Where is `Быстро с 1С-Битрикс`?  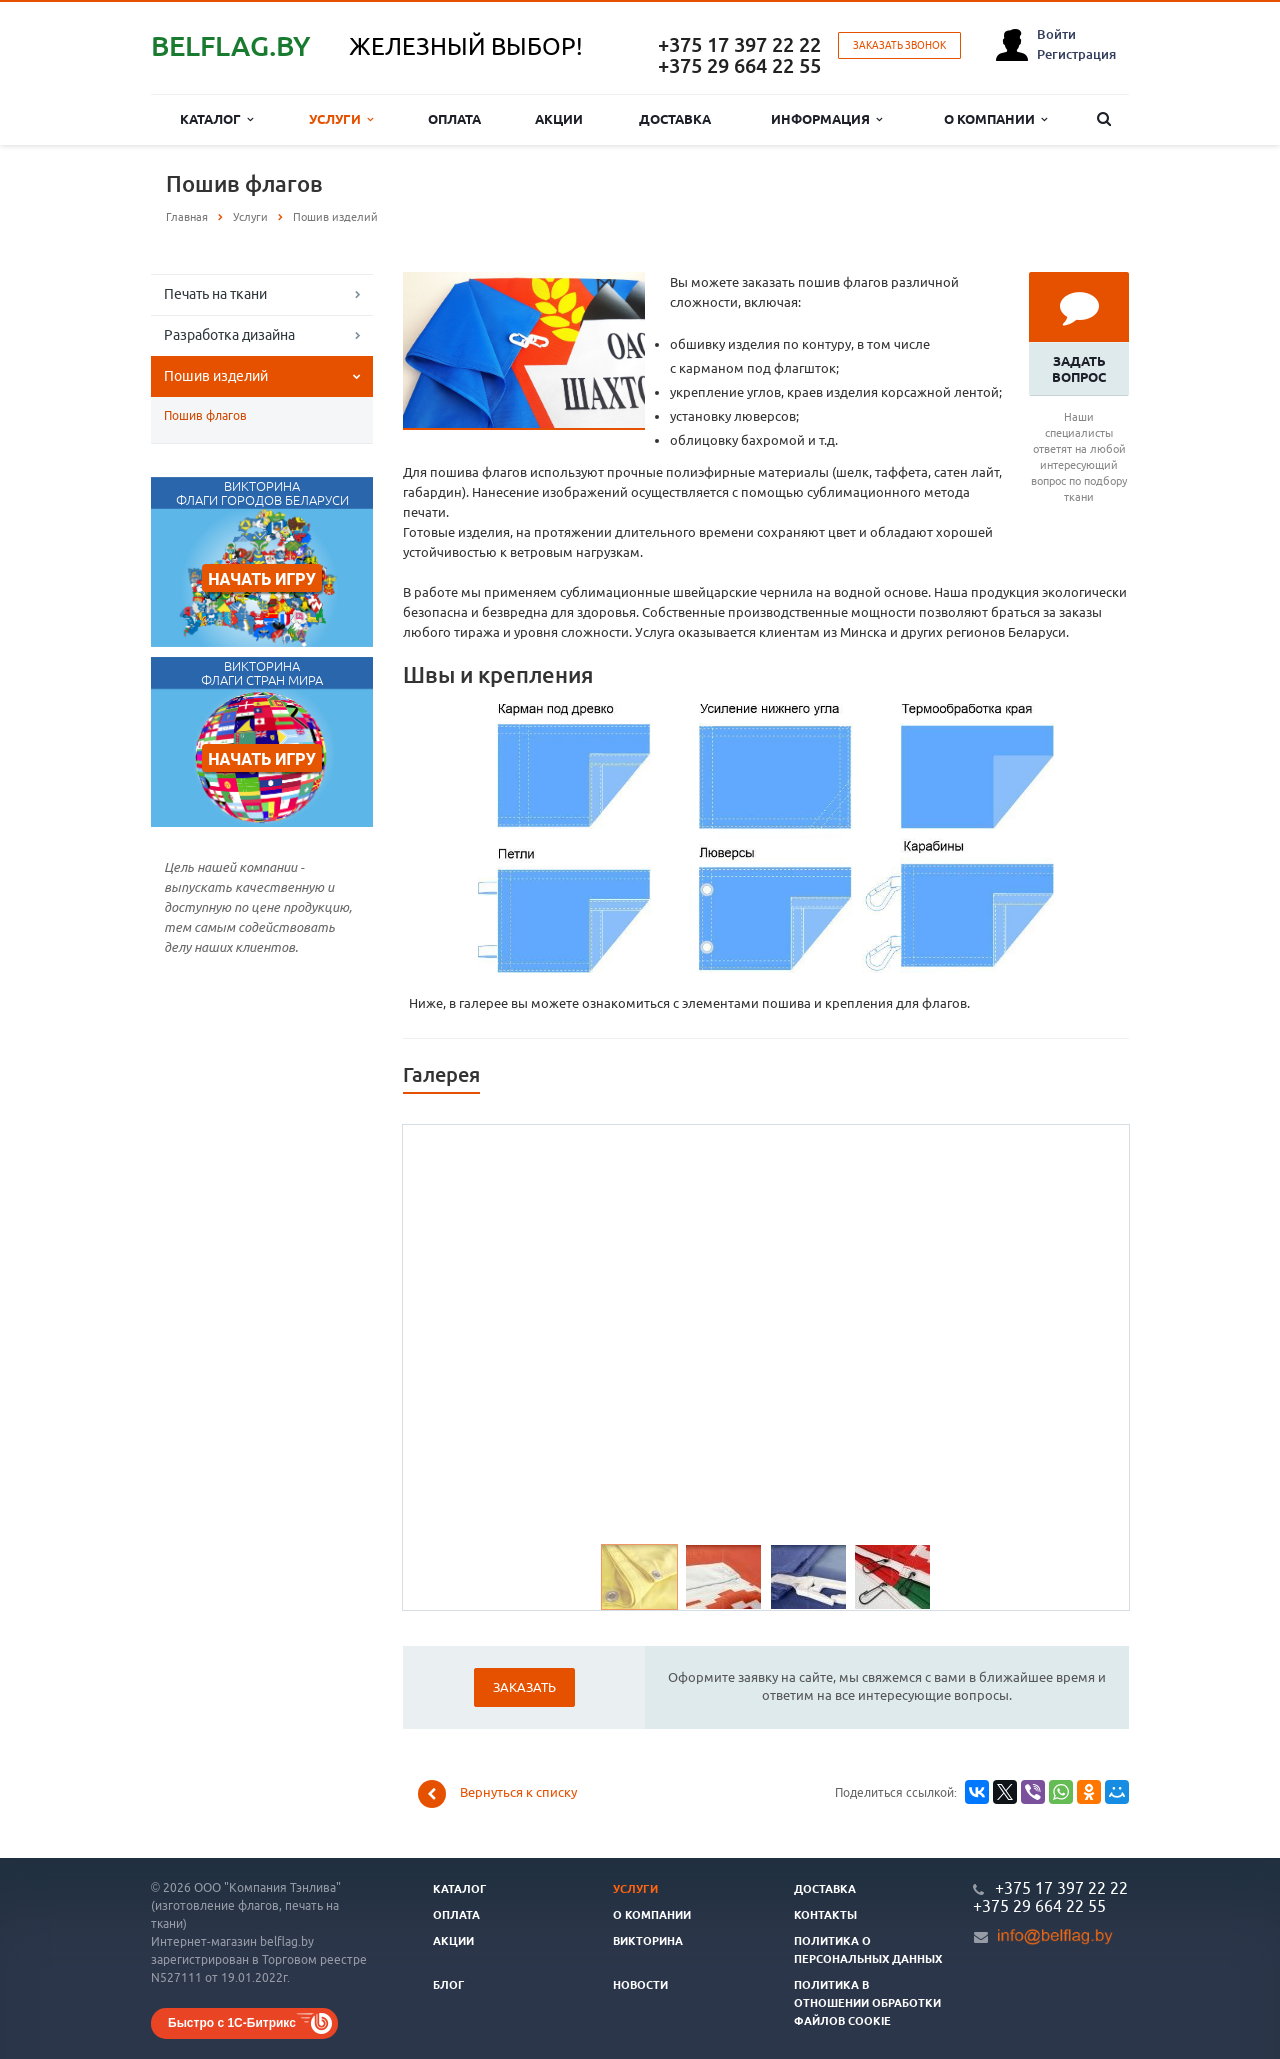
Быстро с 1С-Битрикс is located at coordinates (232, 2023).